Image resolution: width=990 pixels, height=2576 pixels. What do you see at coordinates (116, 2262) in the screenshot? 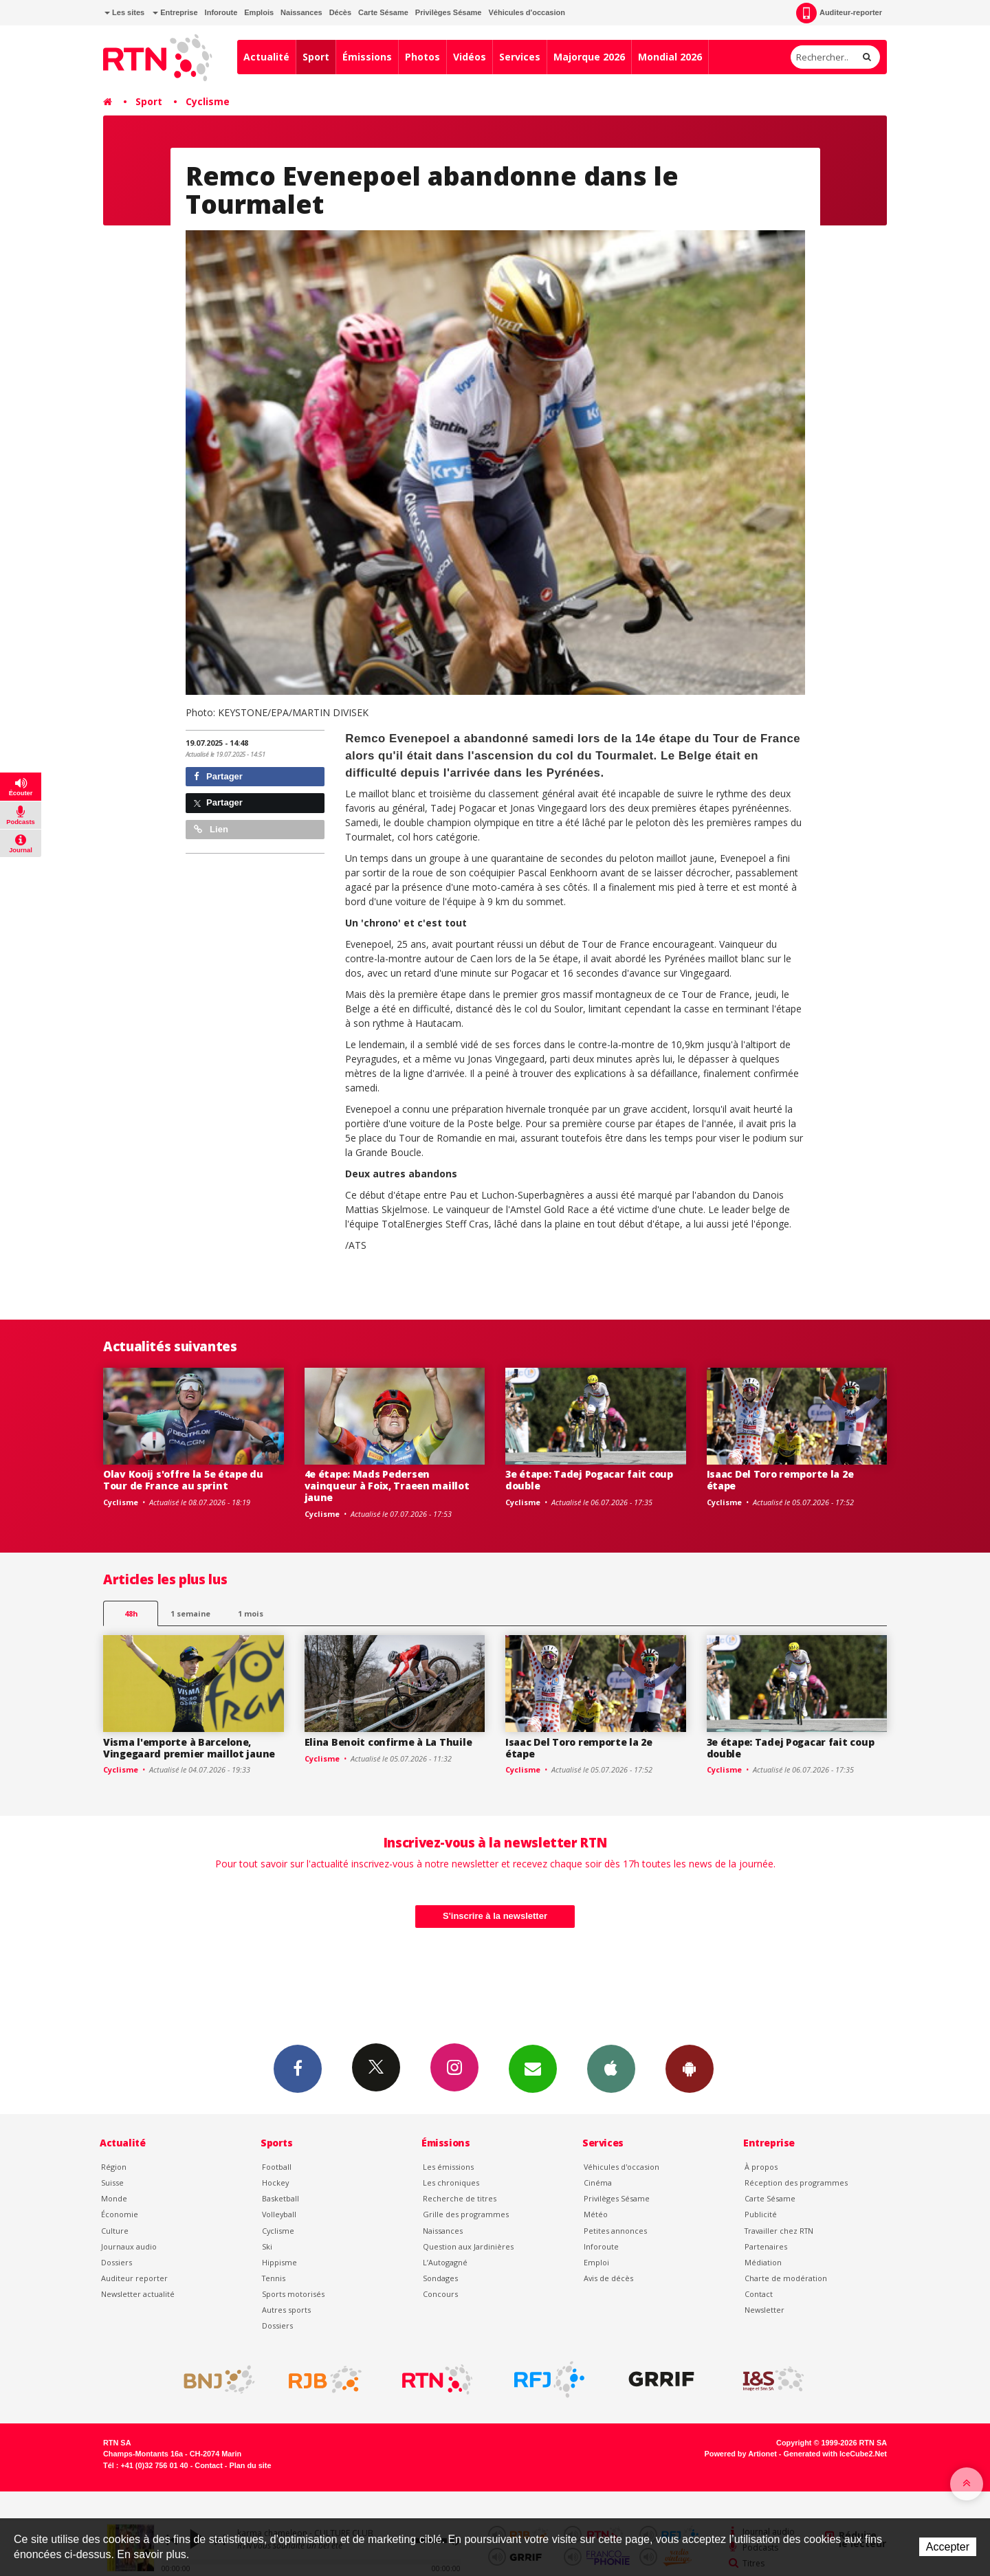
I see `Dossiers` at bounding box center [116, 2262].